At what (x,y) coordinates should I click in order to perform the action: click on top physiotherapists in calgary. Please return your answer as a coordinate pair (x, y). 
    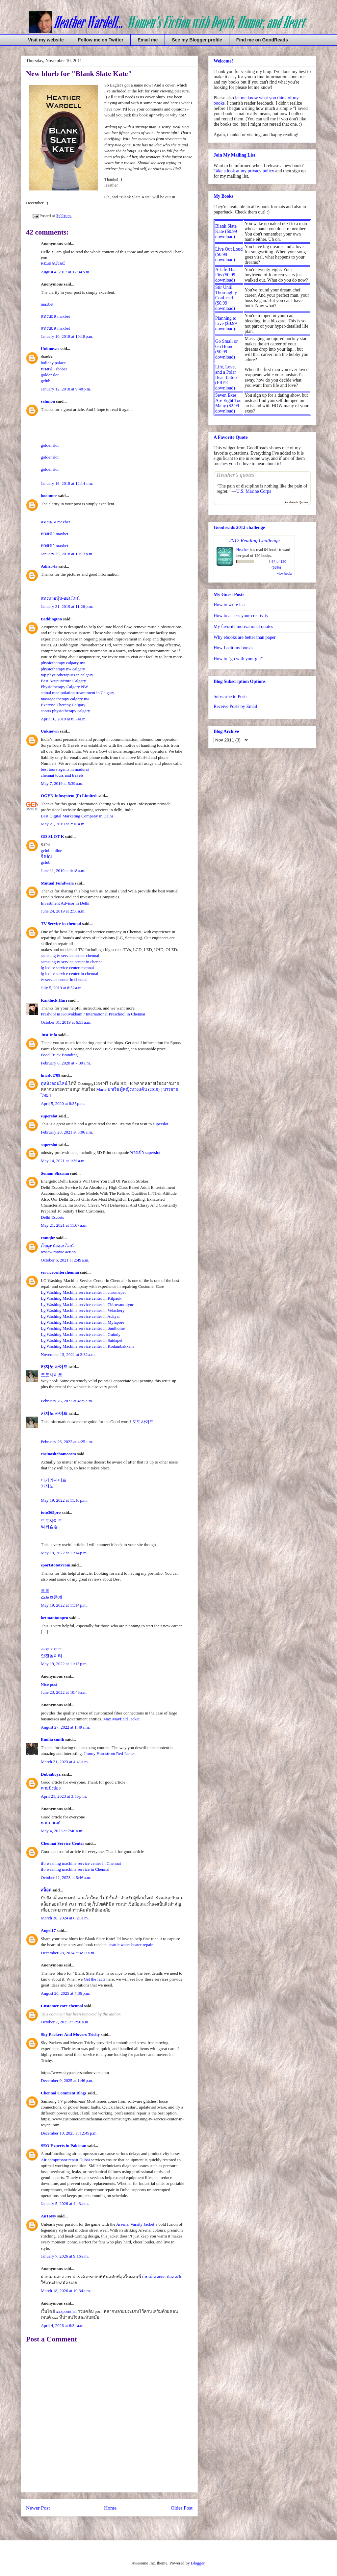
    Looking at the image, I should click on (67, 674).